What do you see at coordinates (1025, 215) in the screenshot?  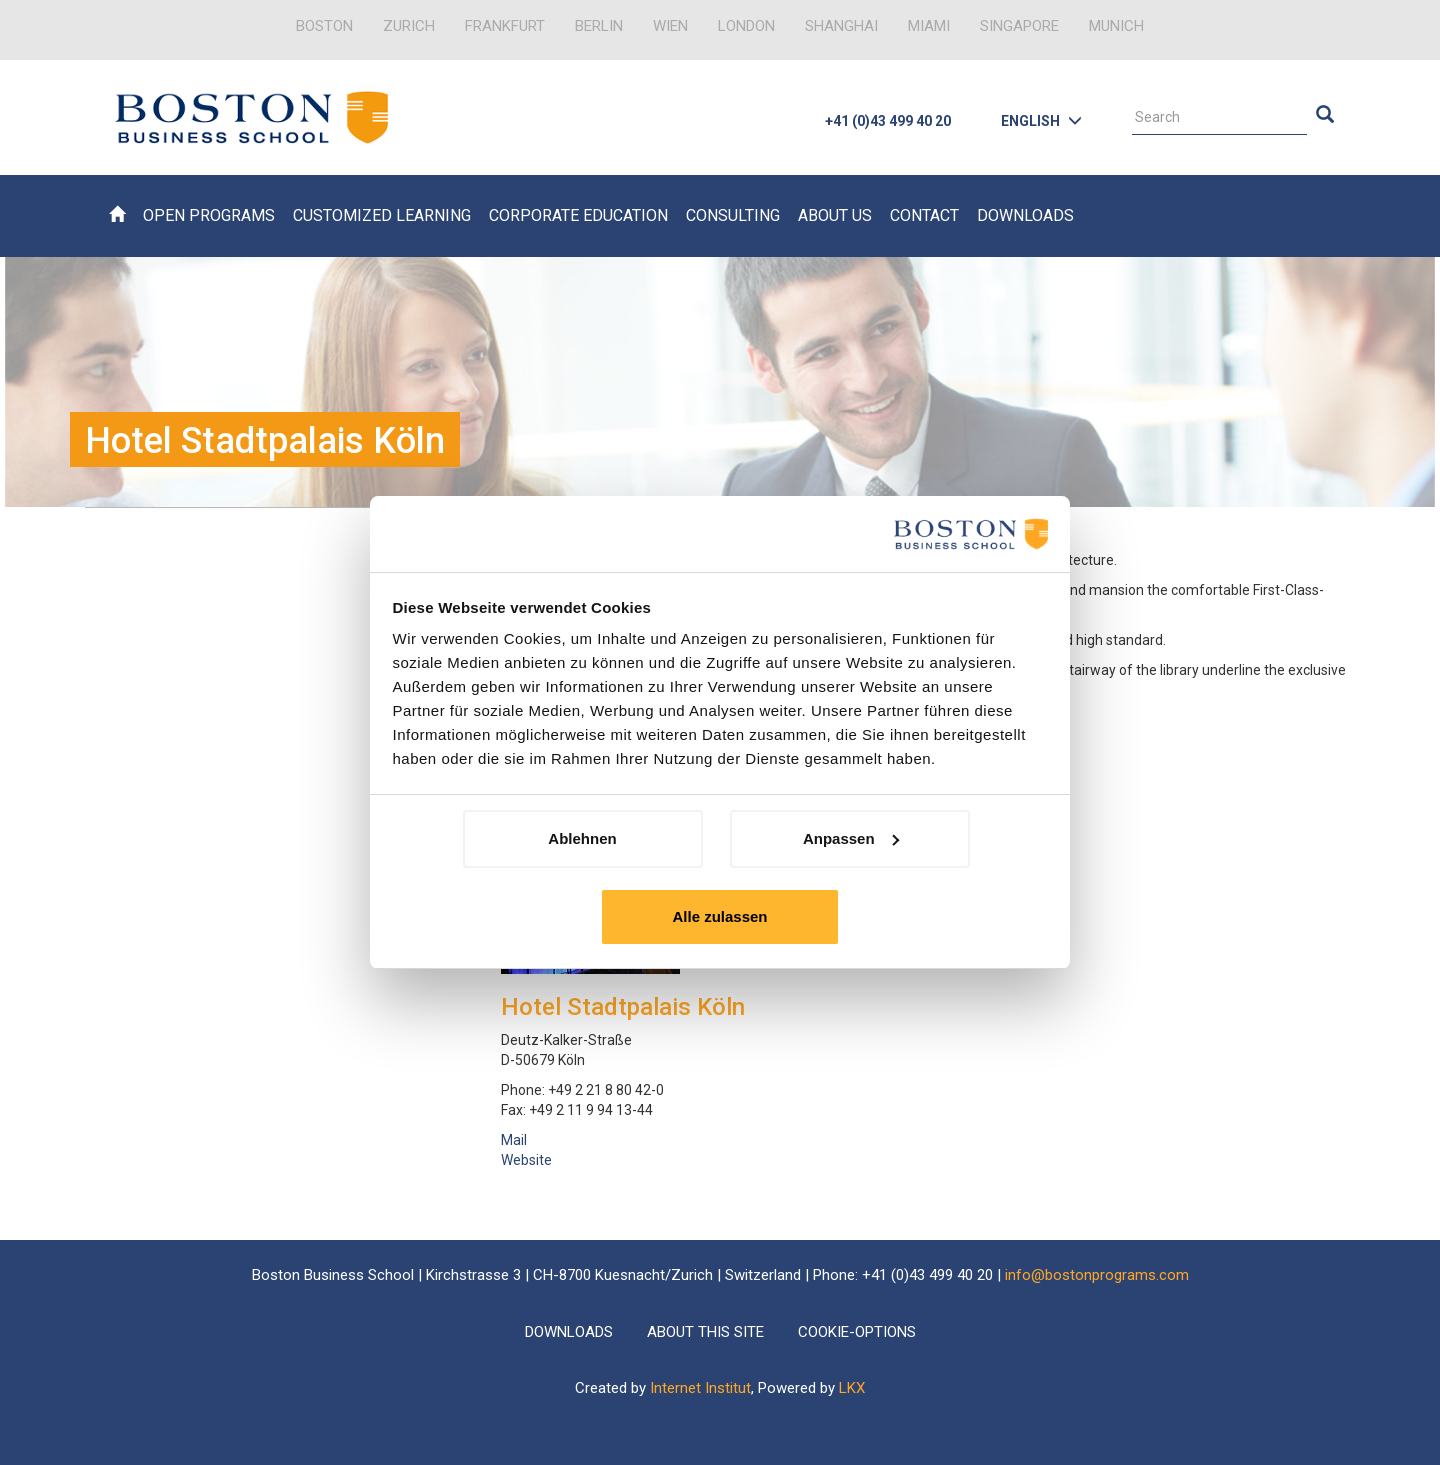 I see `Downloads` at bounding box center [1025, 215].